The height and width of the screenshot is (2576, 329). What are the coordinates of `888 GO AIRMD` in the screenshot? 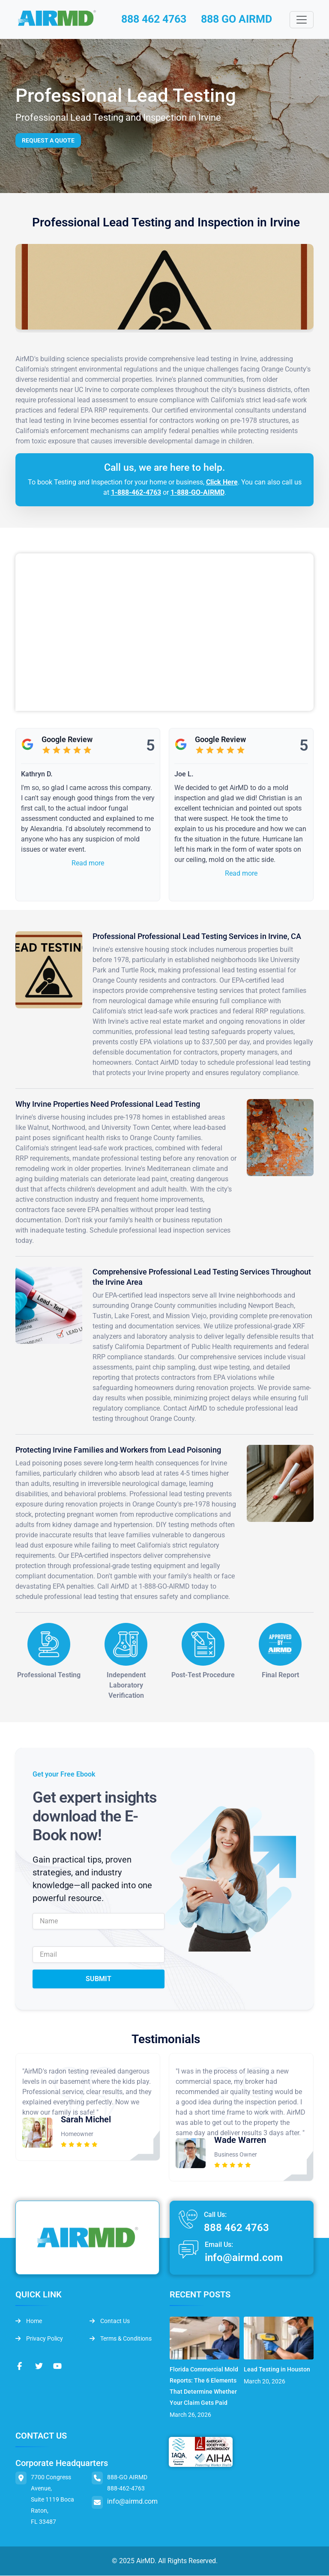 It's located at (240, 19).